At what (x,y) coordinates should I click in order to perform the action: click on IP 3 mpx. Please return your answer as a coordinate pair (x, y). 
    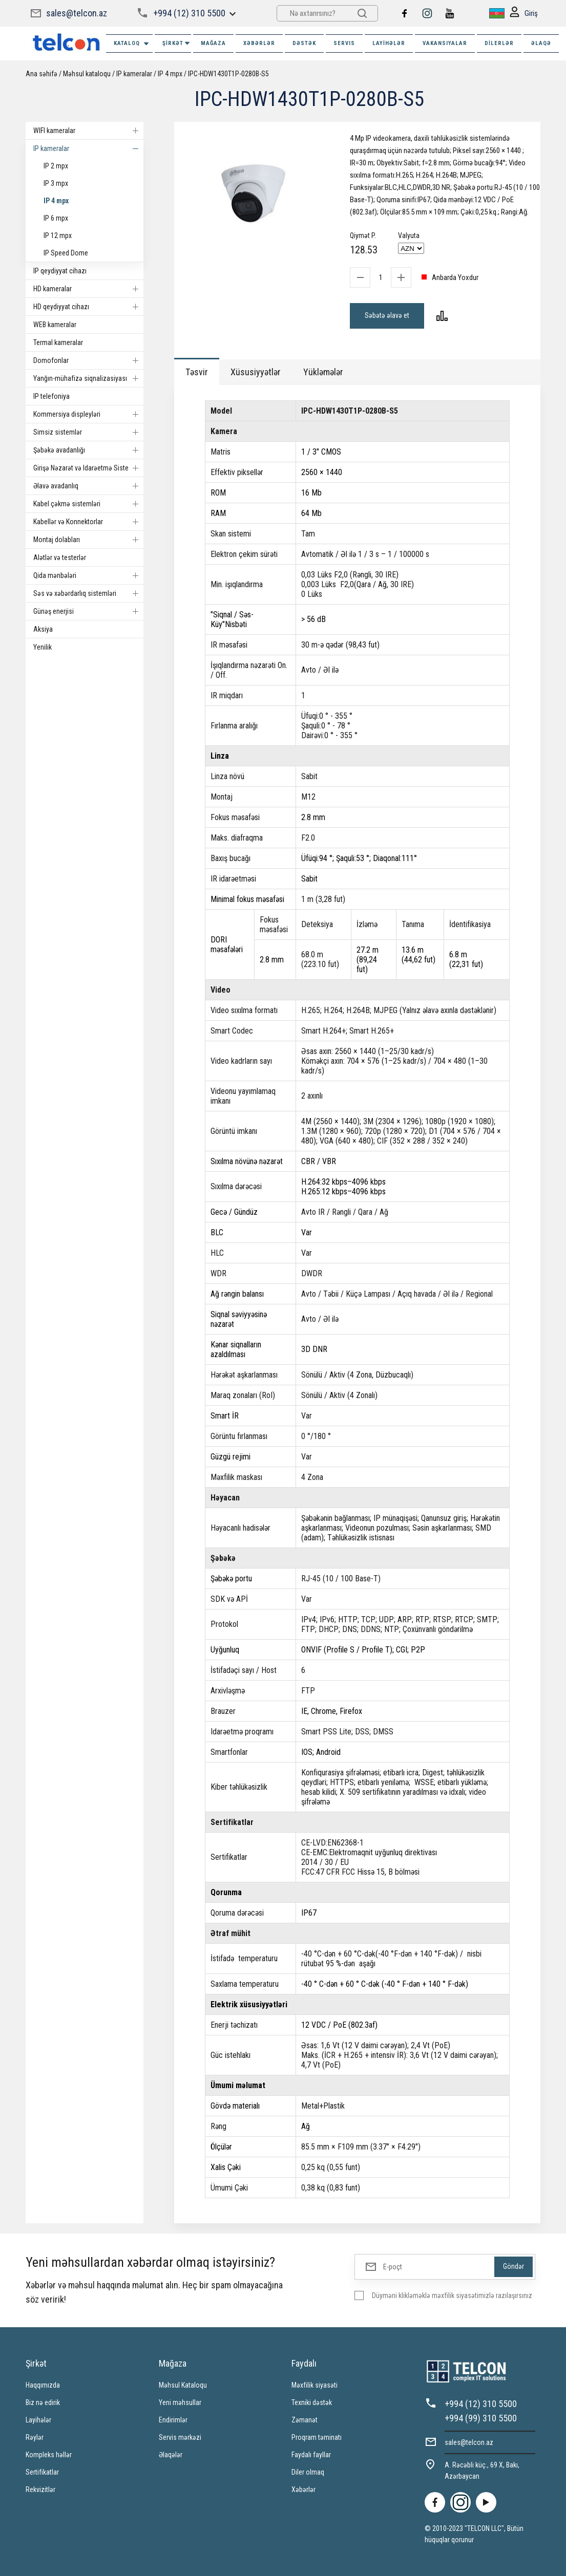
    Looking at the image, I should click on (56, 183).